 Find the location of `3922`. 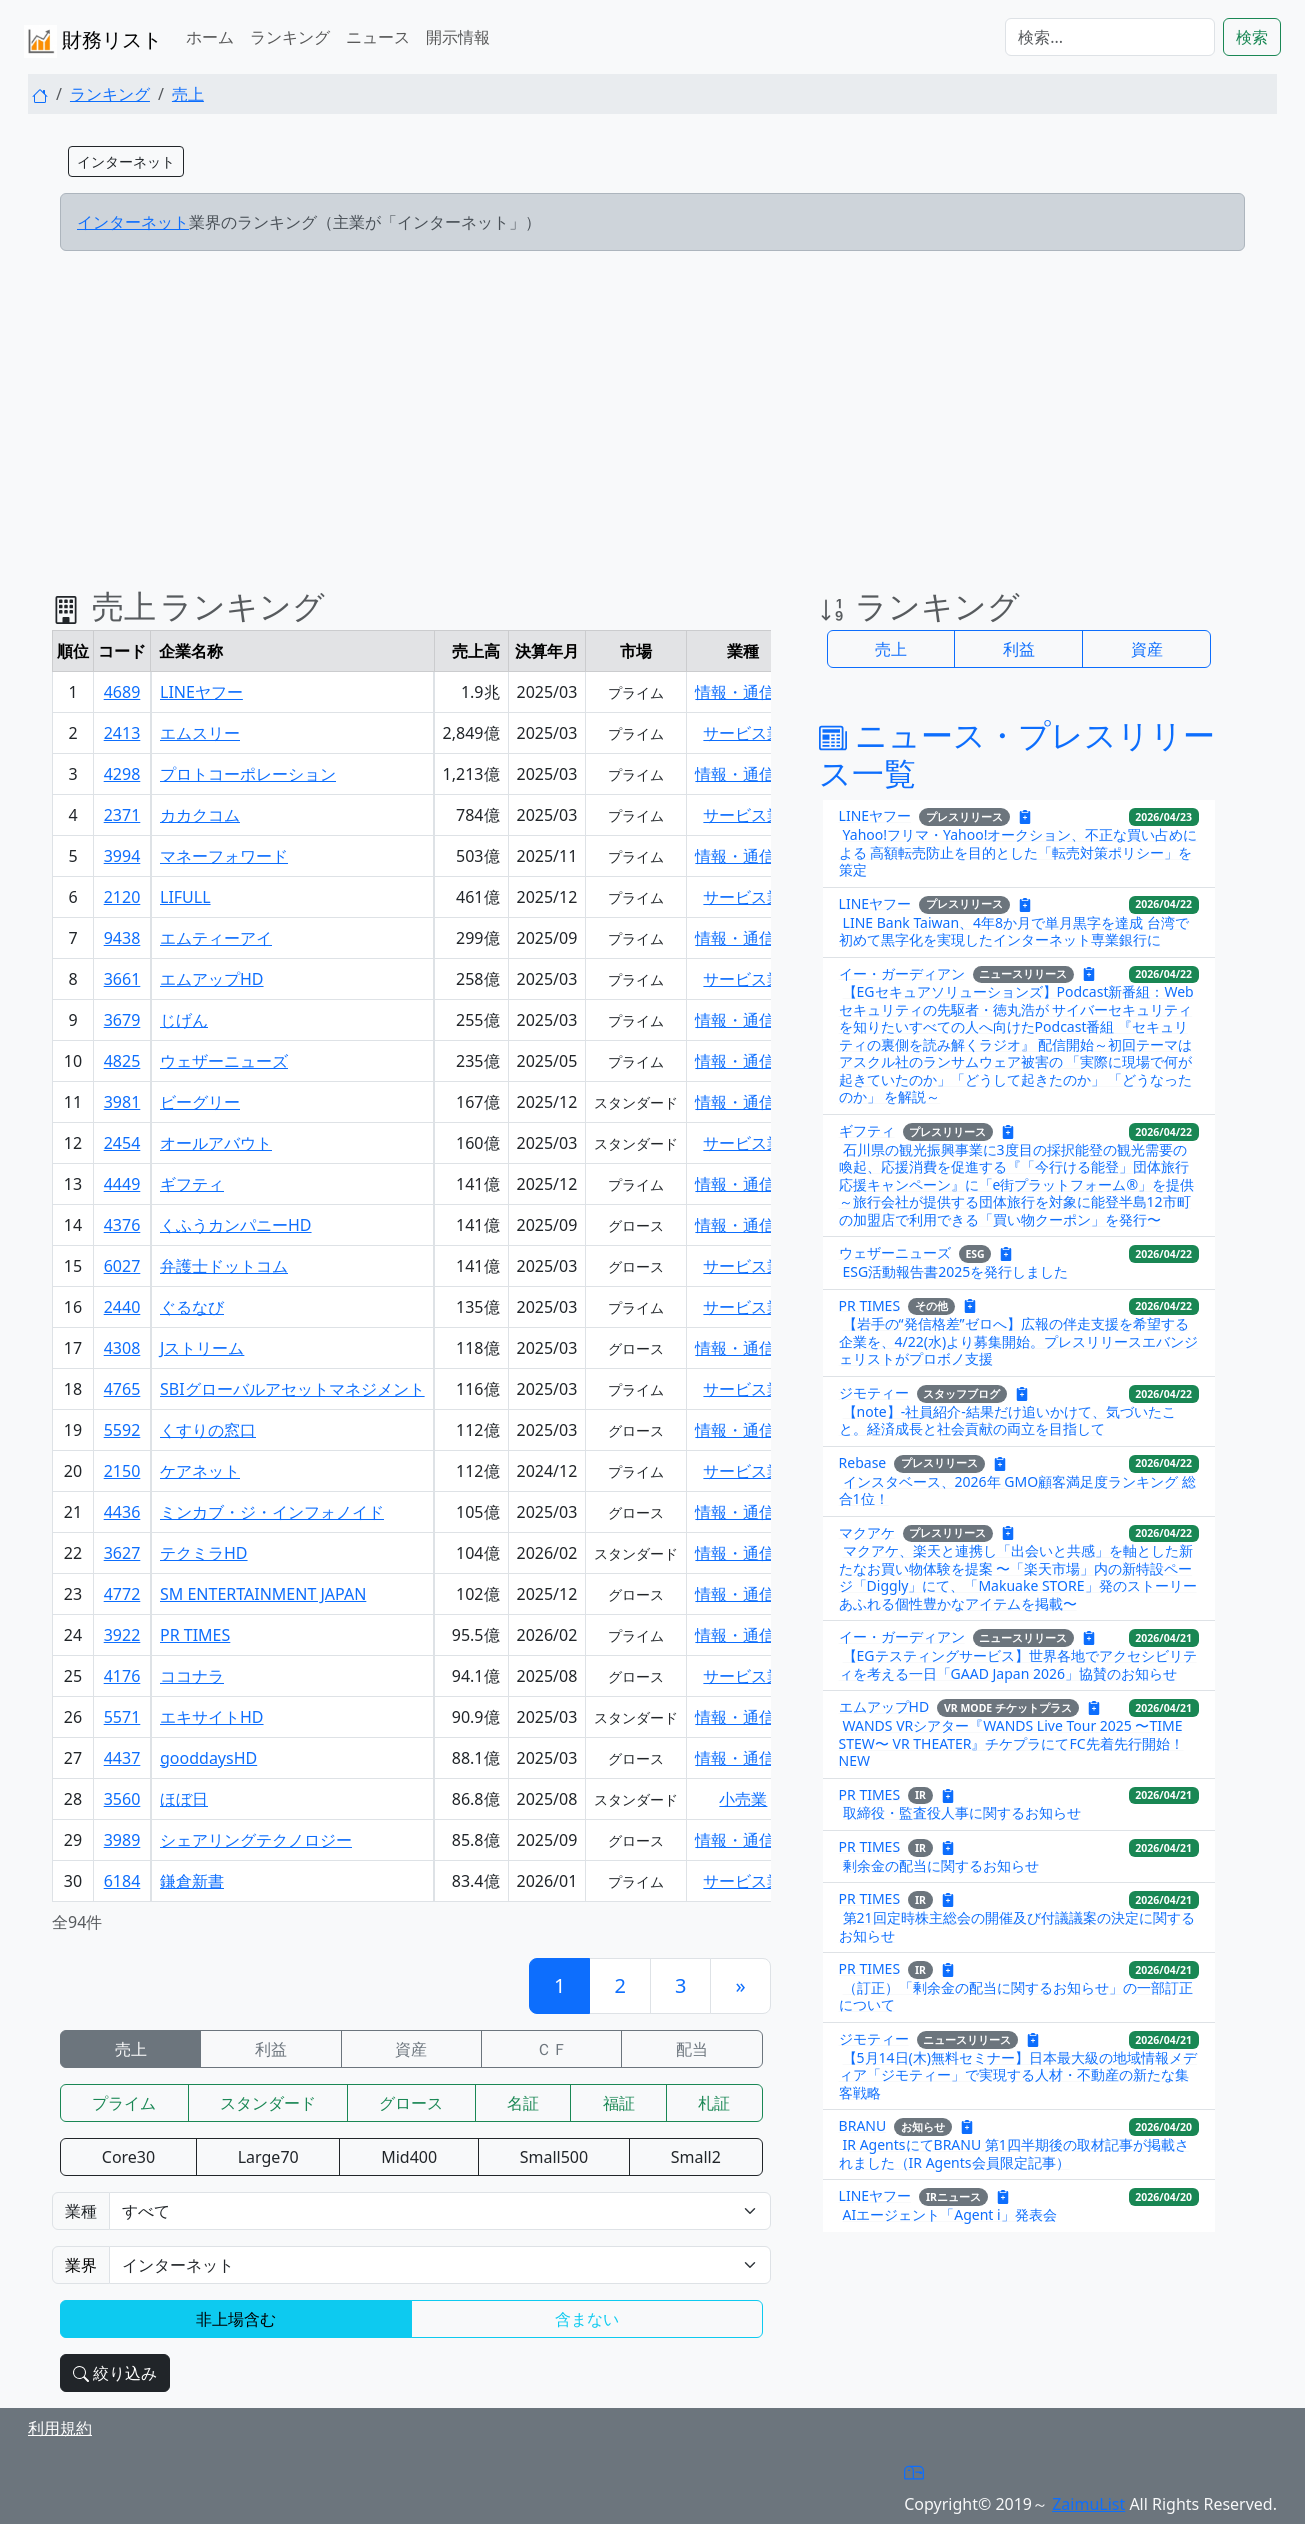

3922 is located at coordinates (122, 1635).